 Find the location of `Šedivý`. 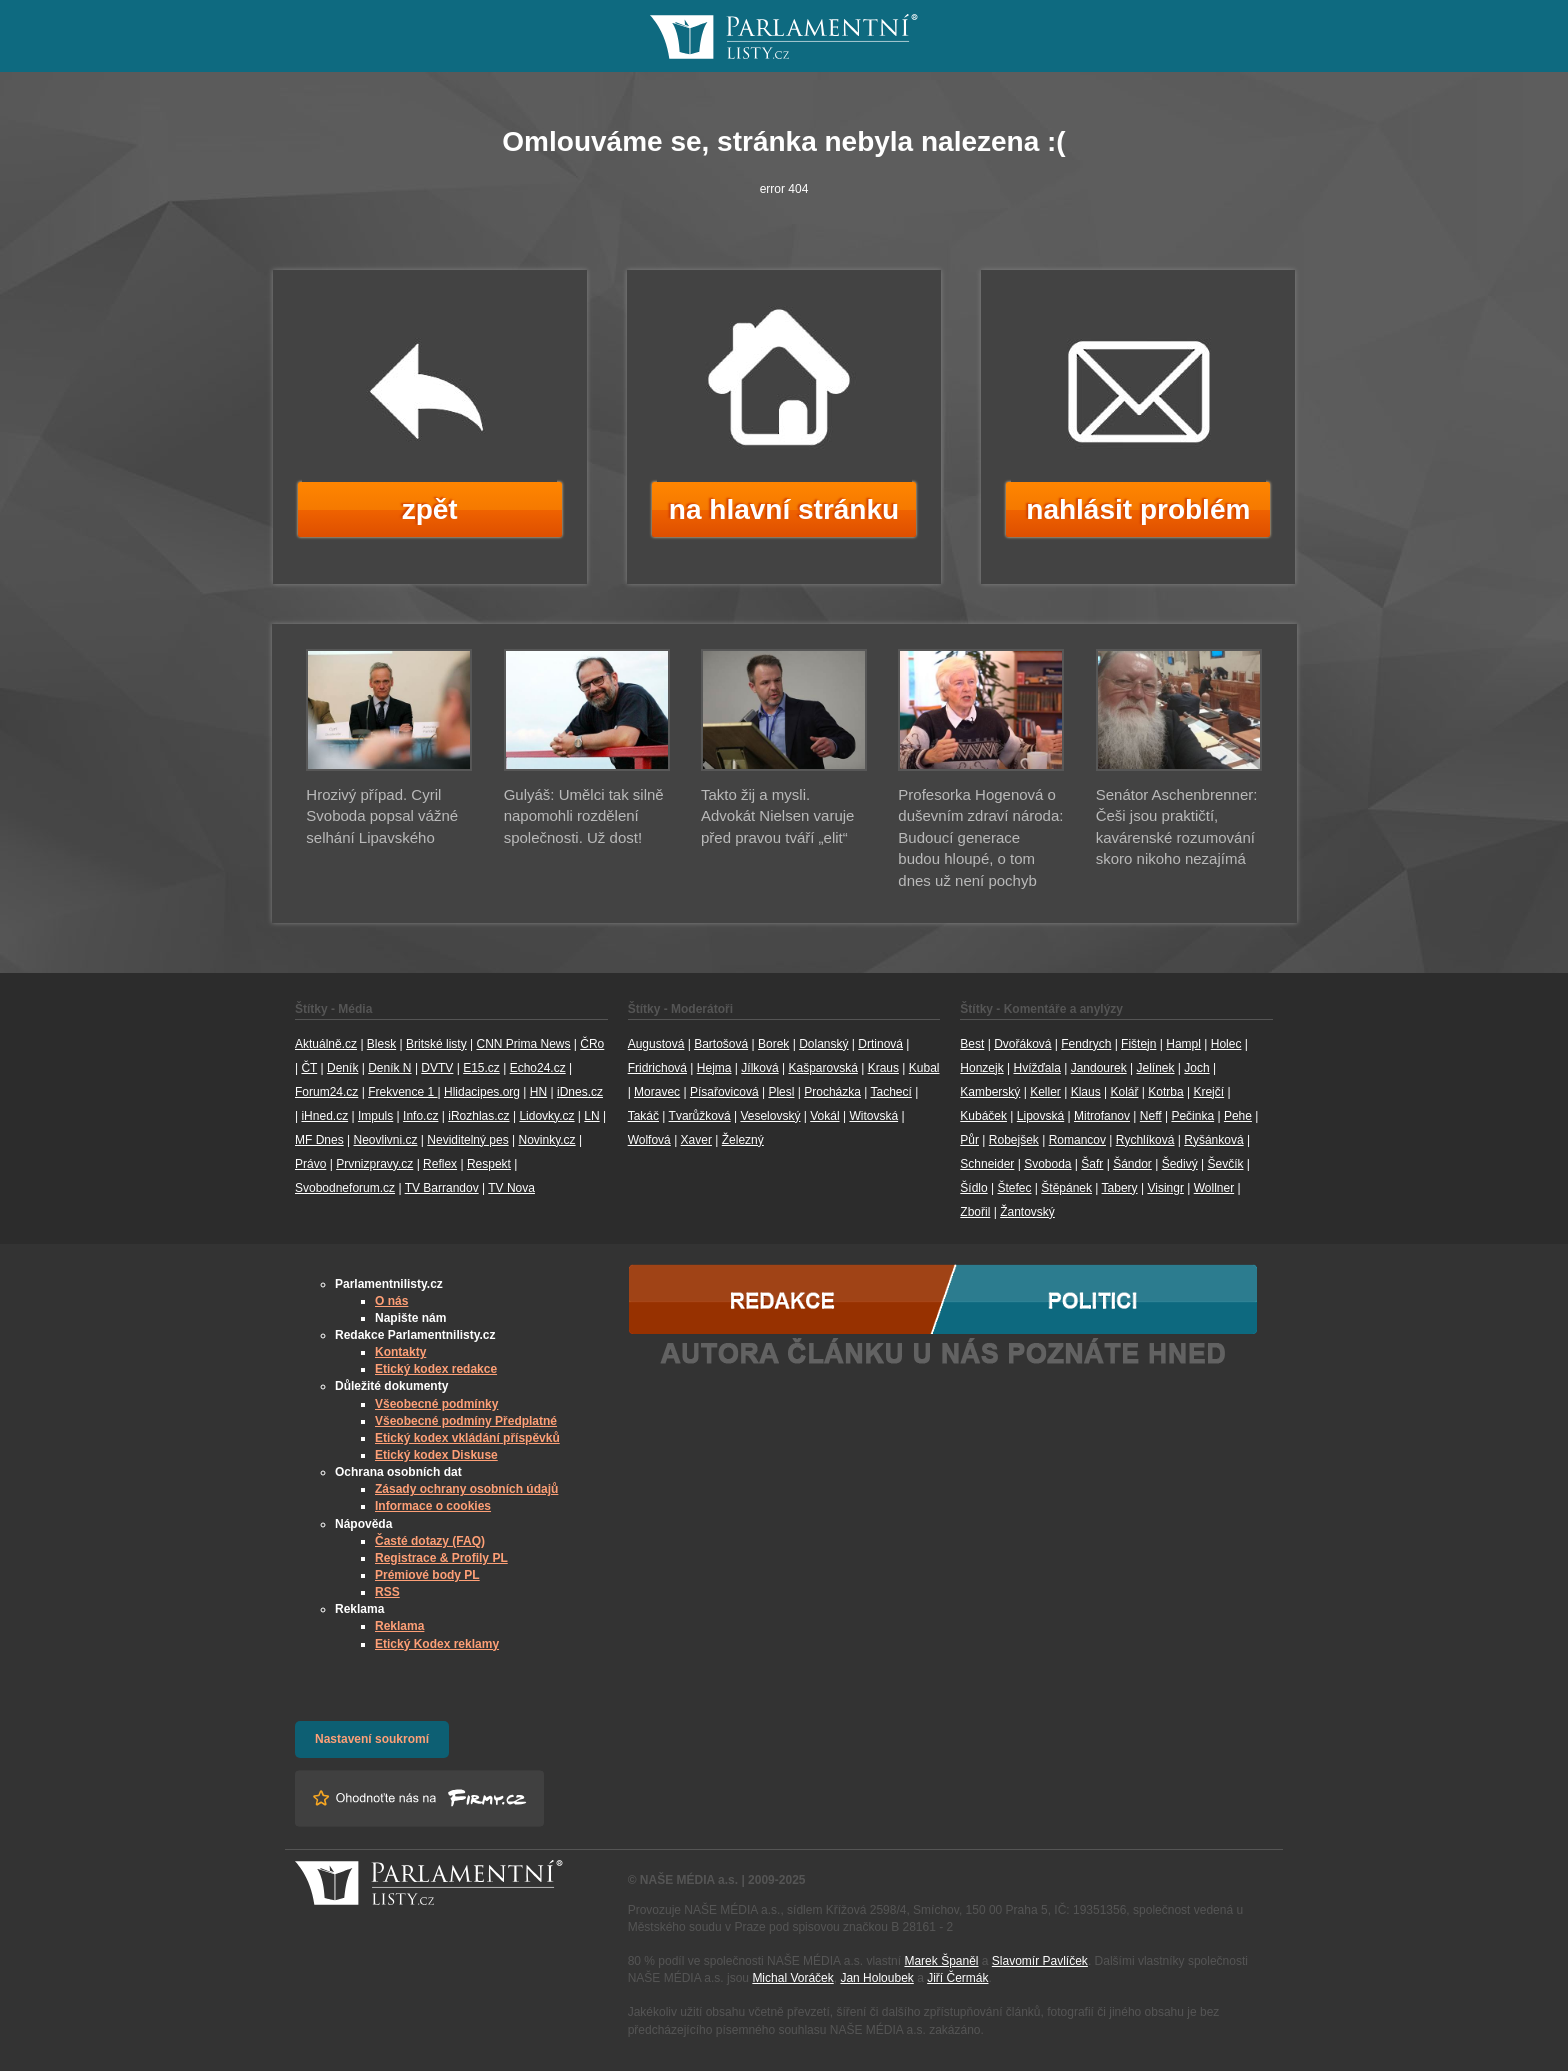

Šedivý is located at coordinates (1180, 1164).